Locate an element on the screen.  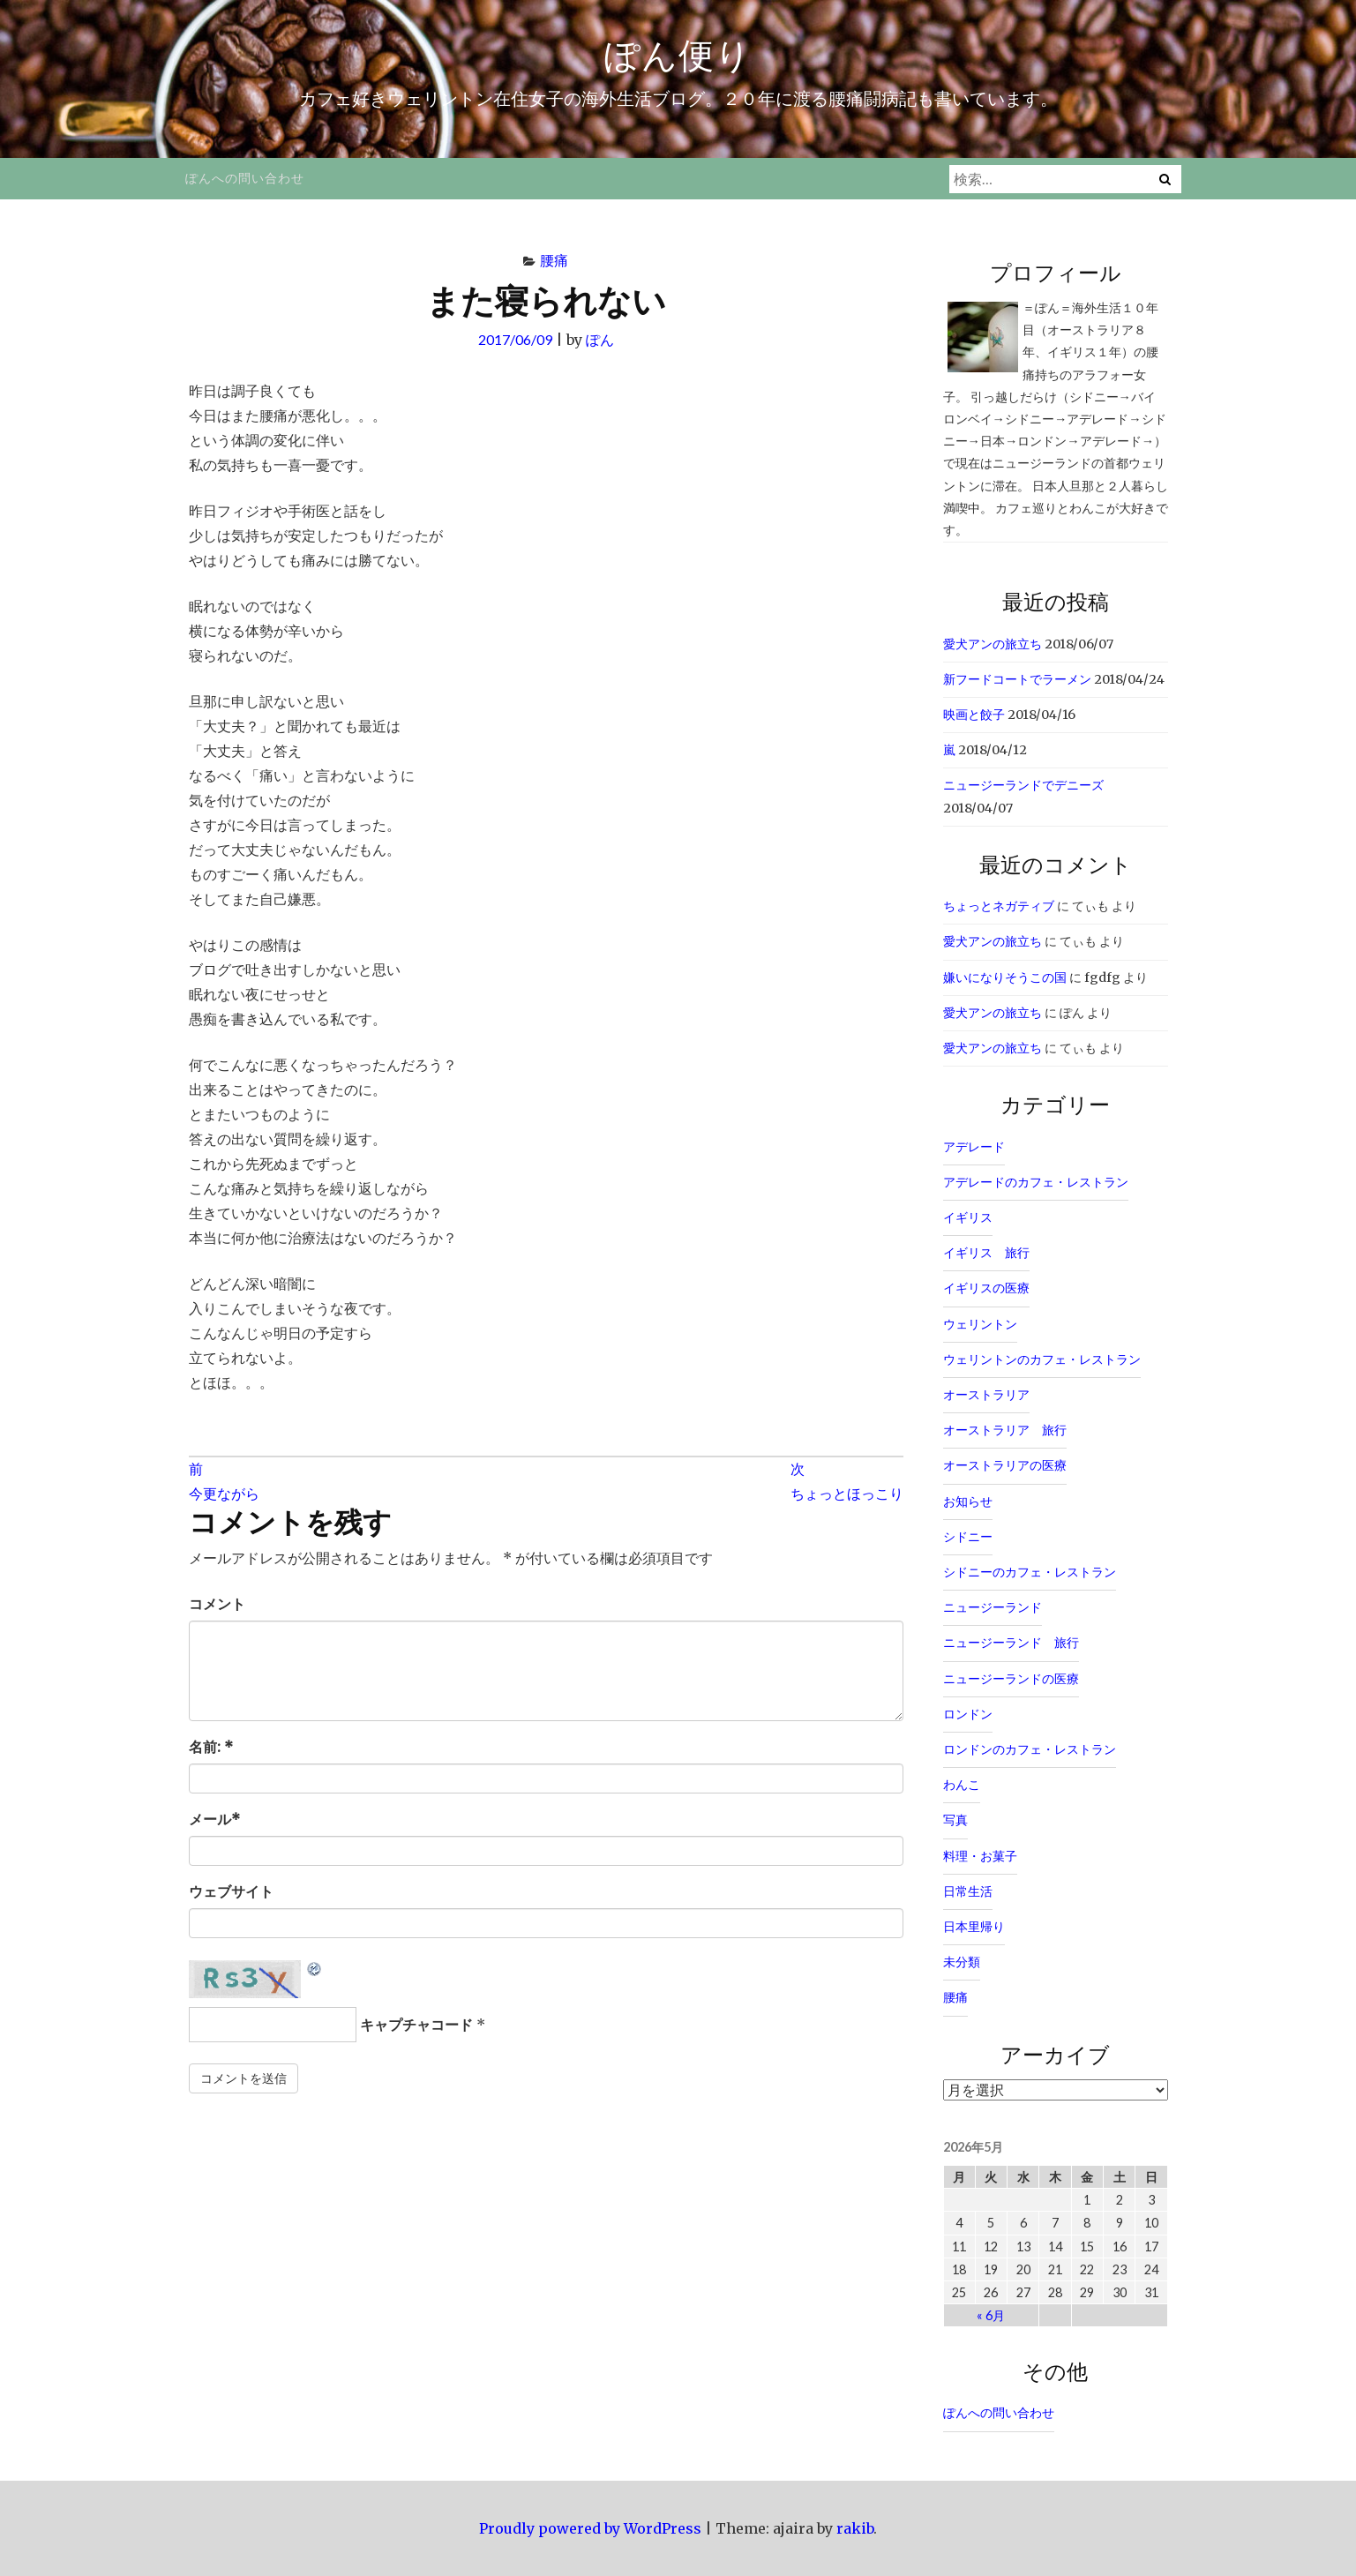
ウェリントン is located at coordinates (980, 1324).